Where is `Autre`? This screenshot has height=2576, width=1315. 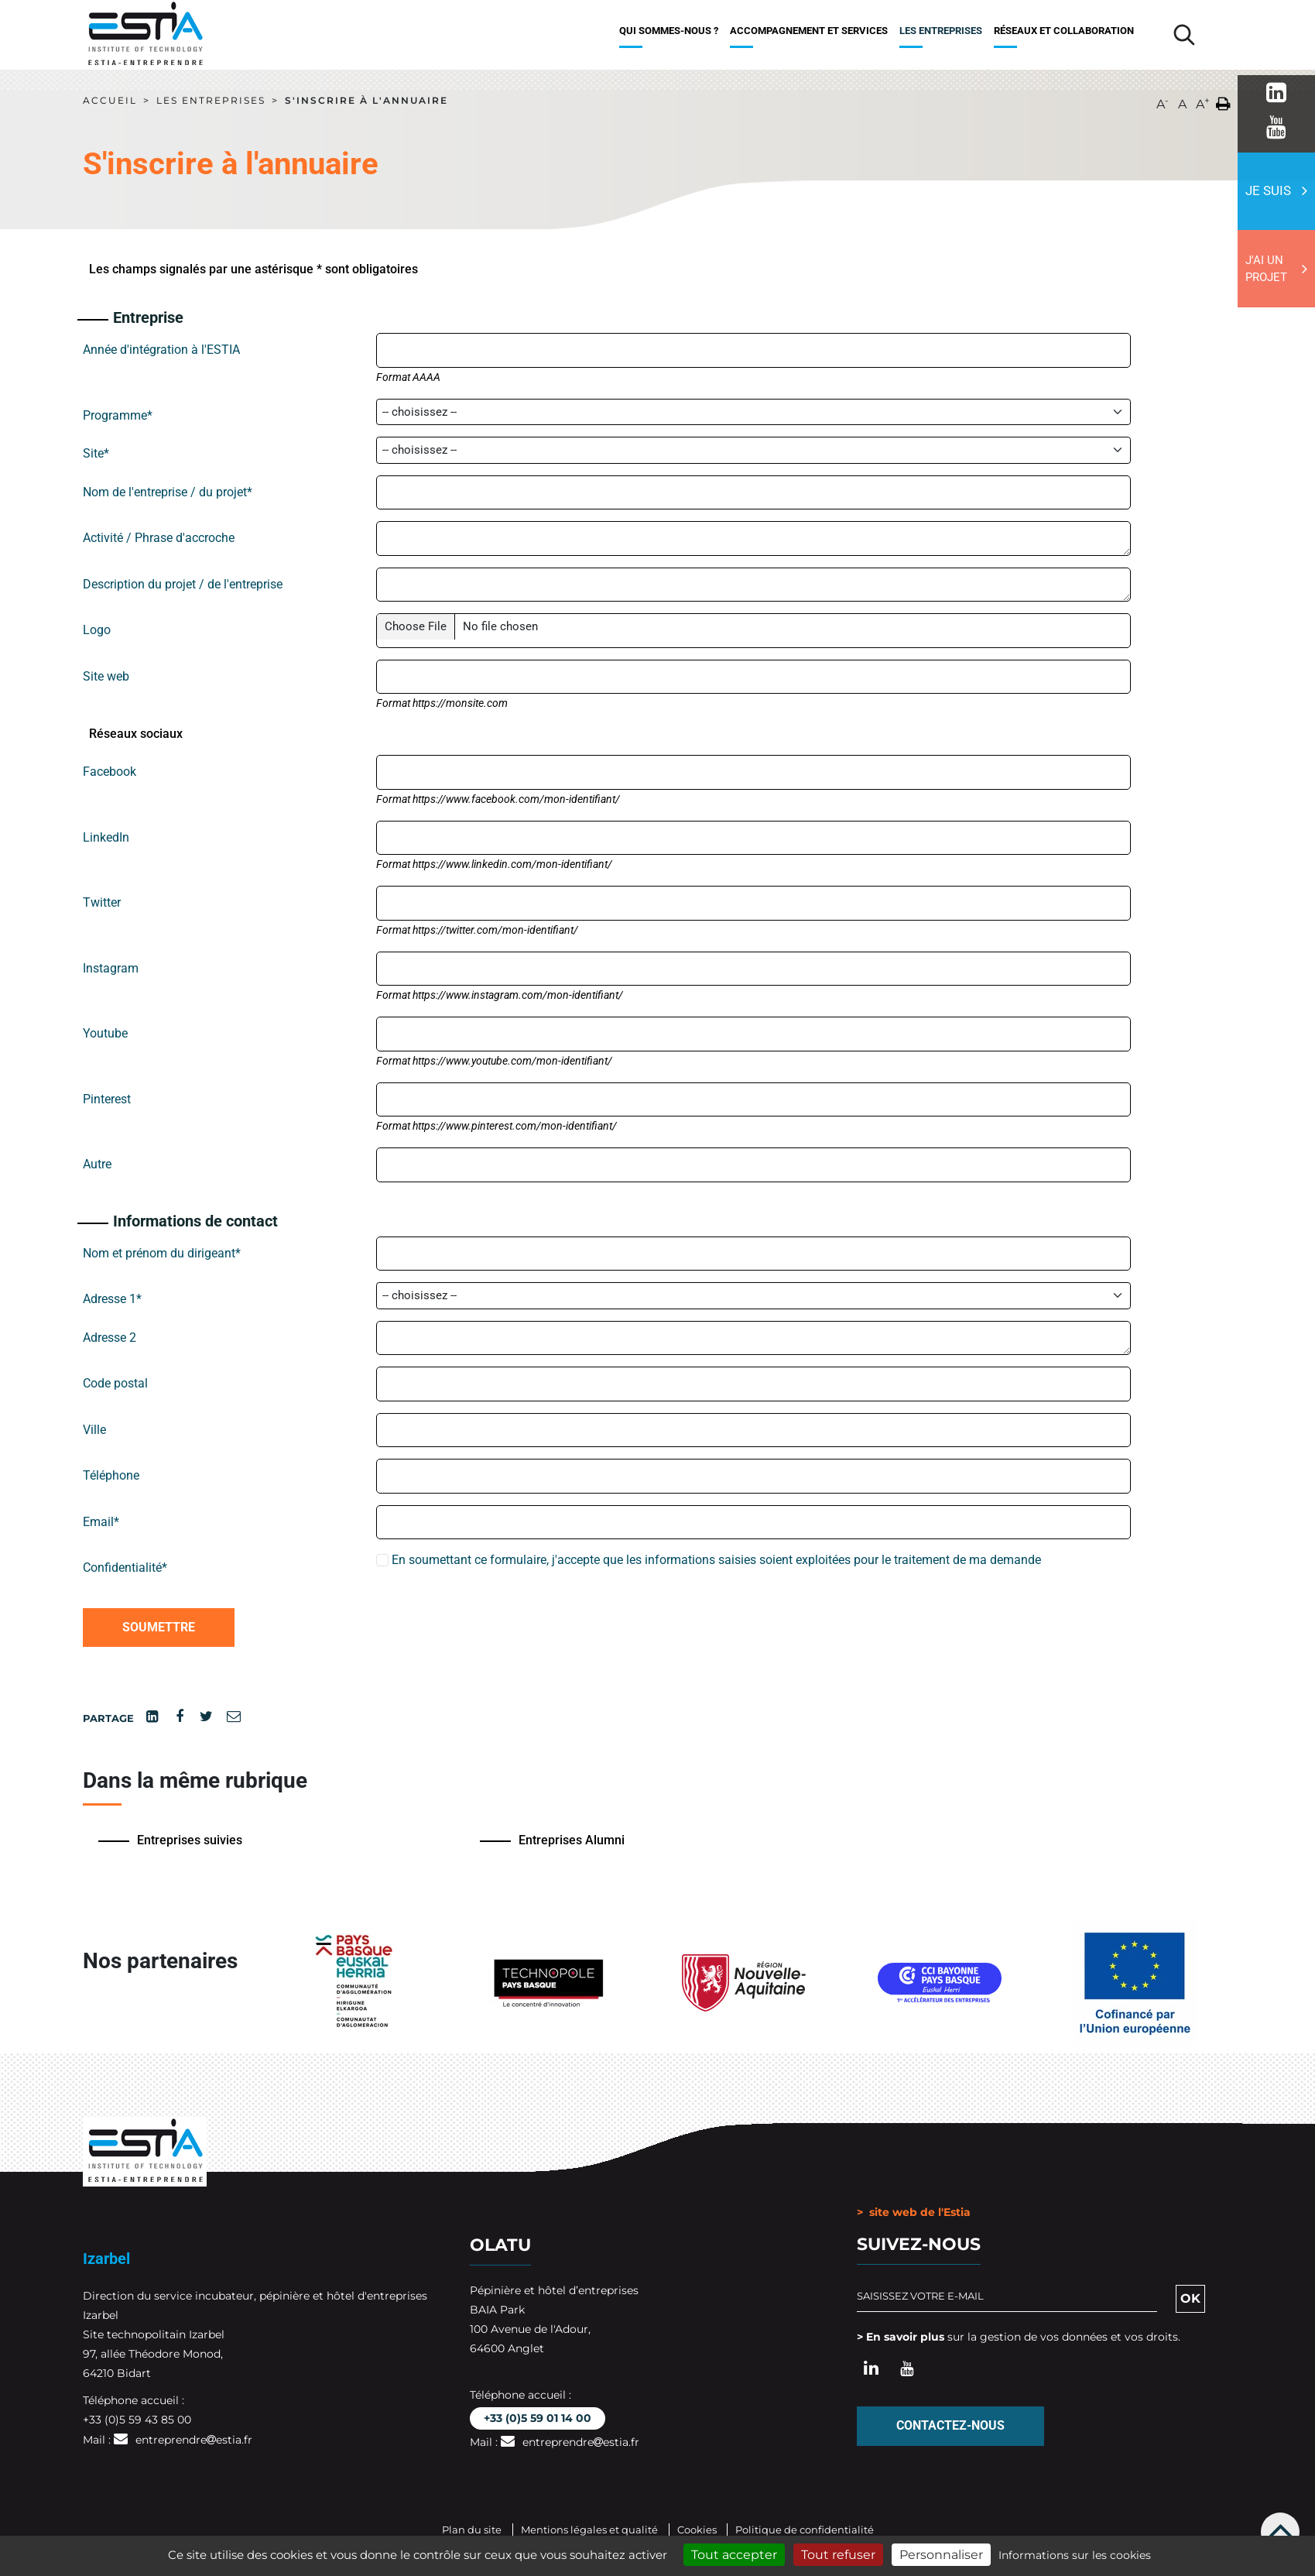
Autre is located at coordinates (97, 1164).